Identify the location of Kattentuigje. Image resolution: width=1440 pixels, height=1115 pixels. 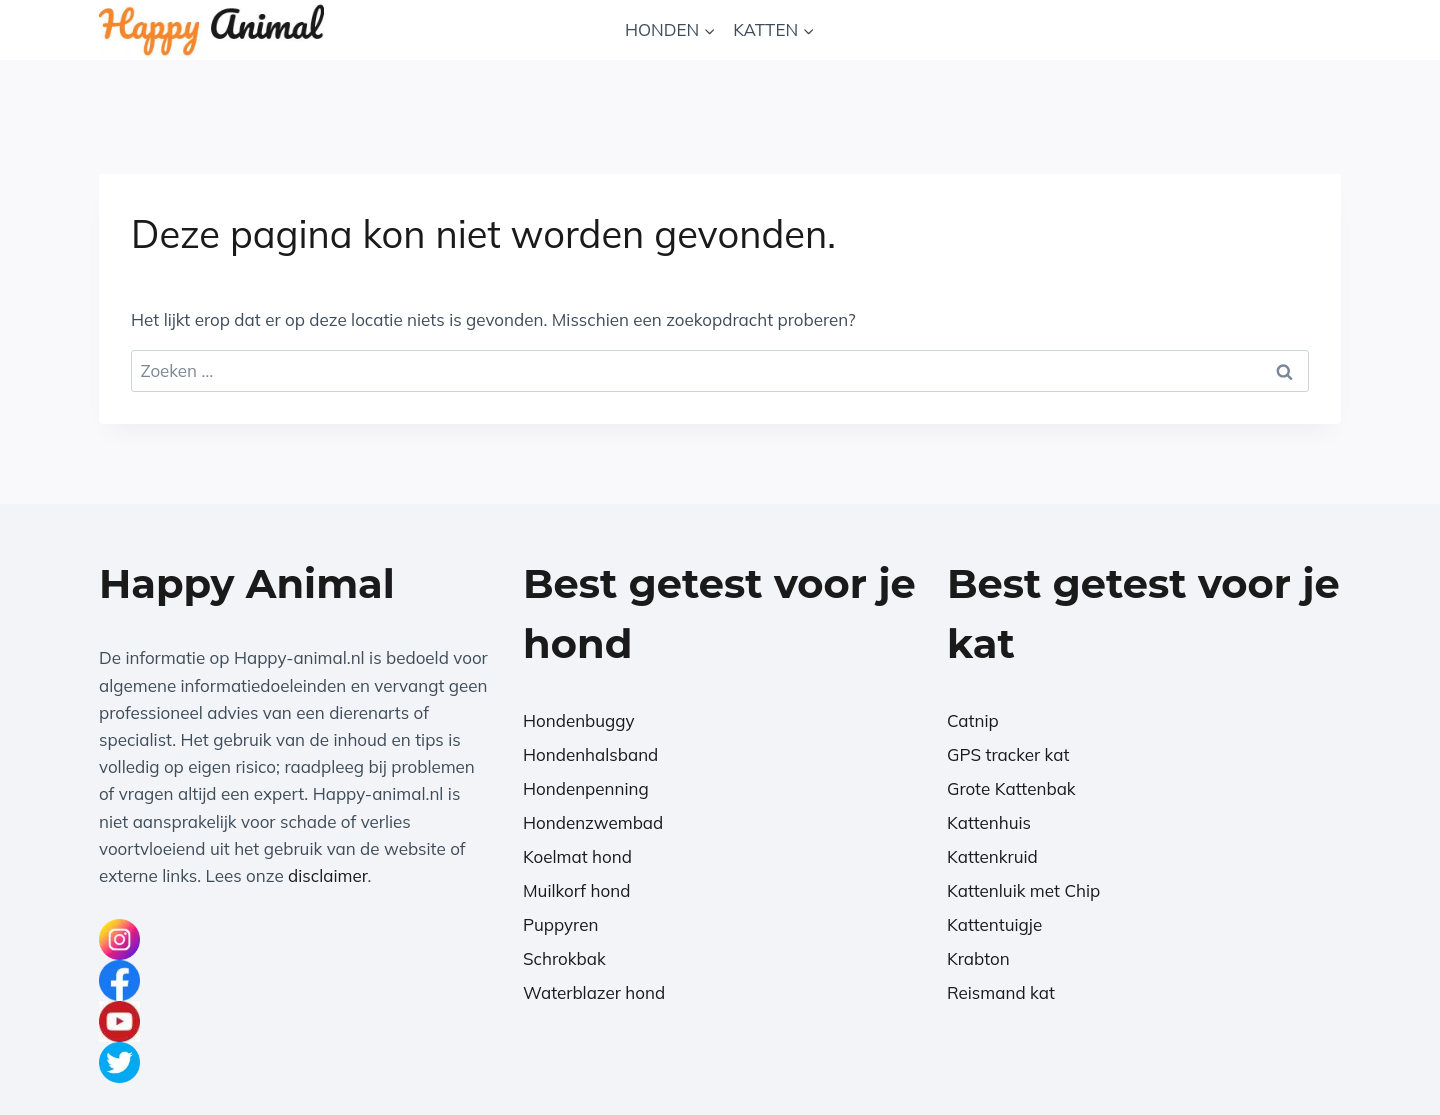
(994, 924).